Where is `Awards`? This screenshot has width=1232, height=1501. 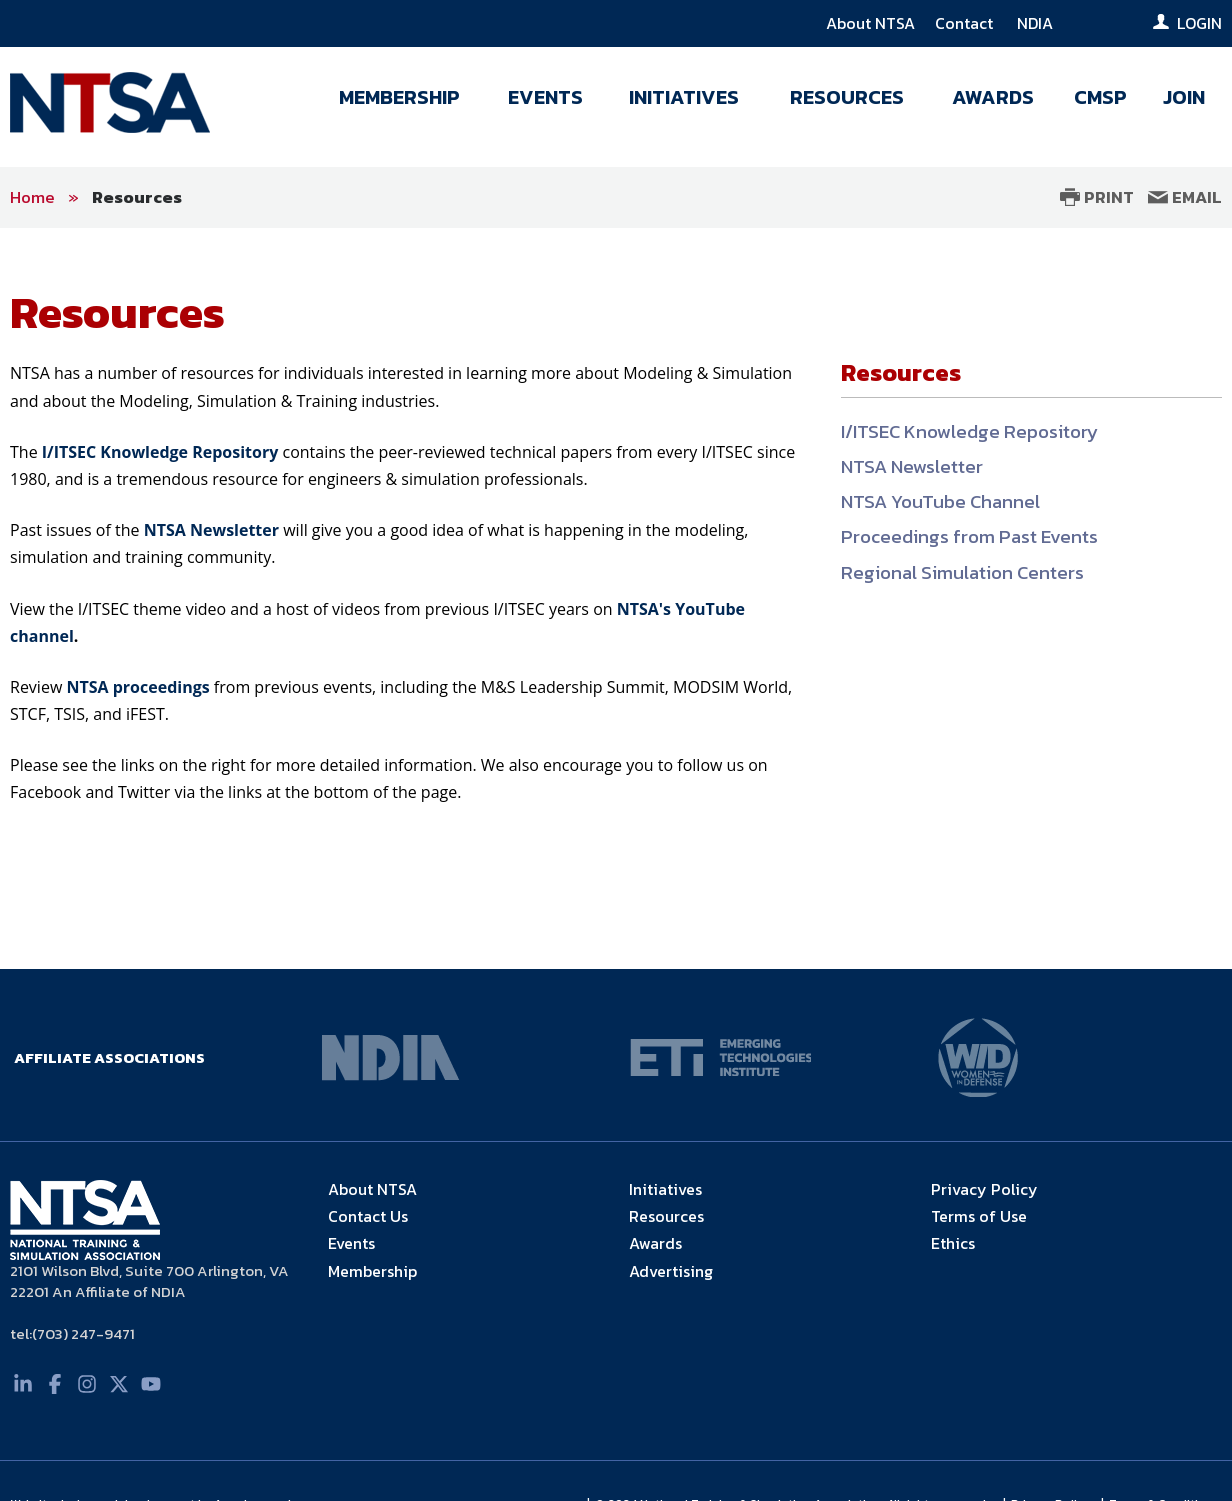
Awards is located at coordinates (655, 1243).